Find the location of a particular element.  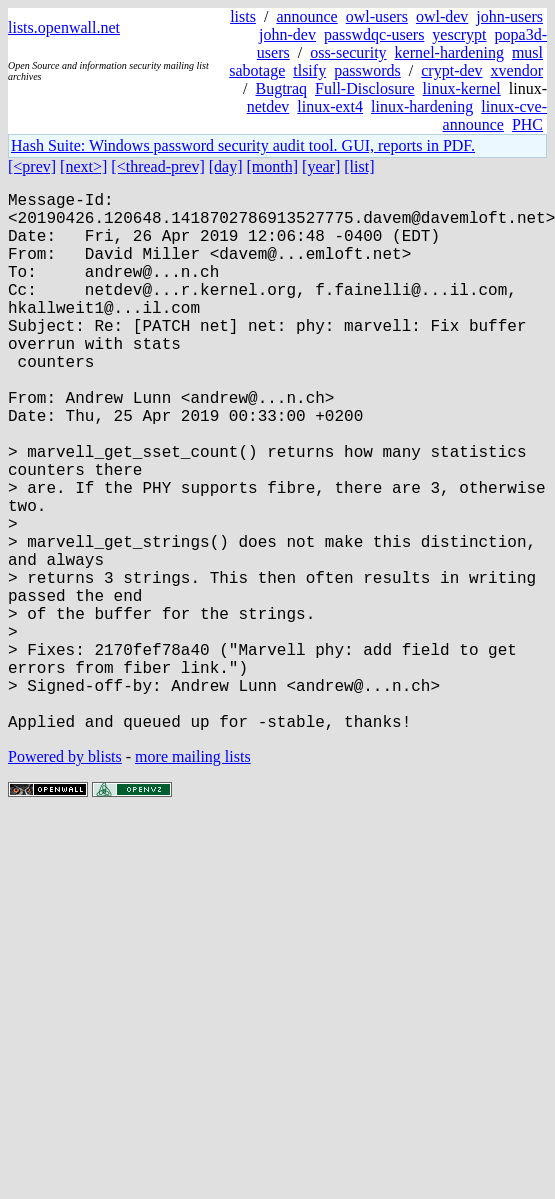

musl is located at coordinates (527, 52).